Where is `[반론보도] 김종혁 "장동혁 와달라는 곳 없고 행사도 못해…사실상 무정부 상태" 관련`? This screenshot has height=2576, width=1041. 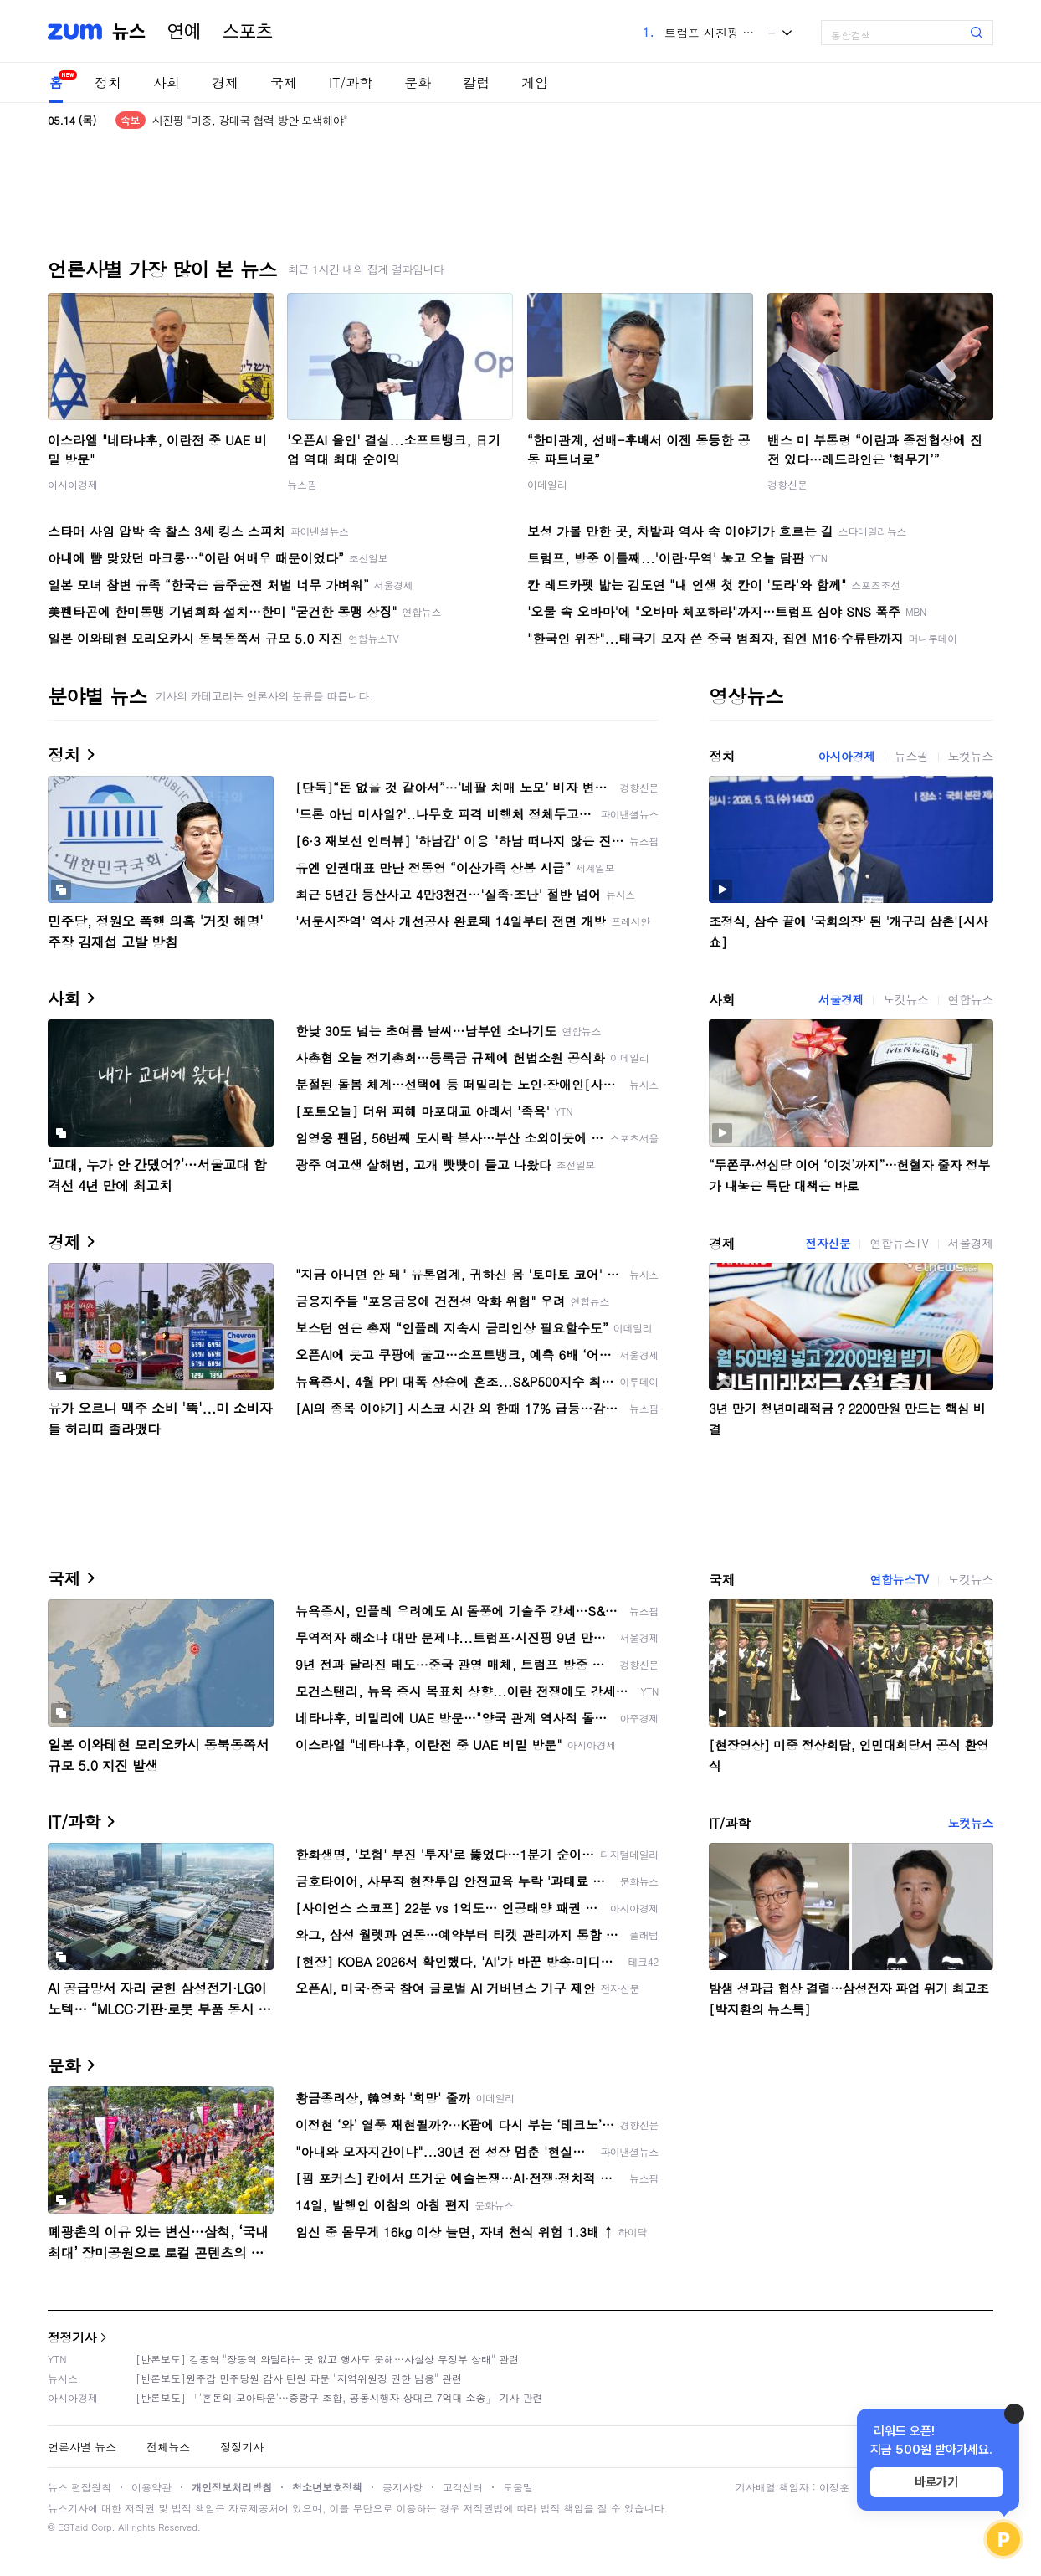 [반론보도] 김종혁 "장동혁 와달라는 곳 없고 행사도 못해…사실상 무정부 상태" 관련 is located at coordinates (327, 2359).